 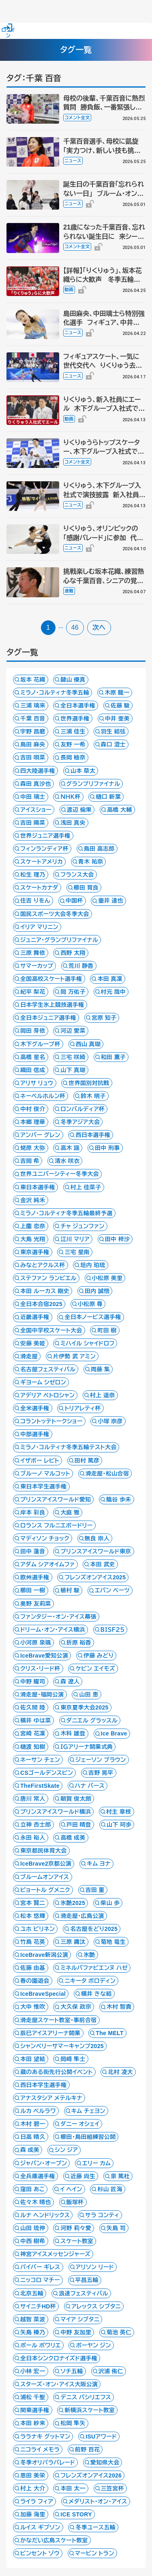 What do you see at coordinates (32, 2475) in the screenshot?
I see `恩田 美栄` at bounding box center [32, 2475].